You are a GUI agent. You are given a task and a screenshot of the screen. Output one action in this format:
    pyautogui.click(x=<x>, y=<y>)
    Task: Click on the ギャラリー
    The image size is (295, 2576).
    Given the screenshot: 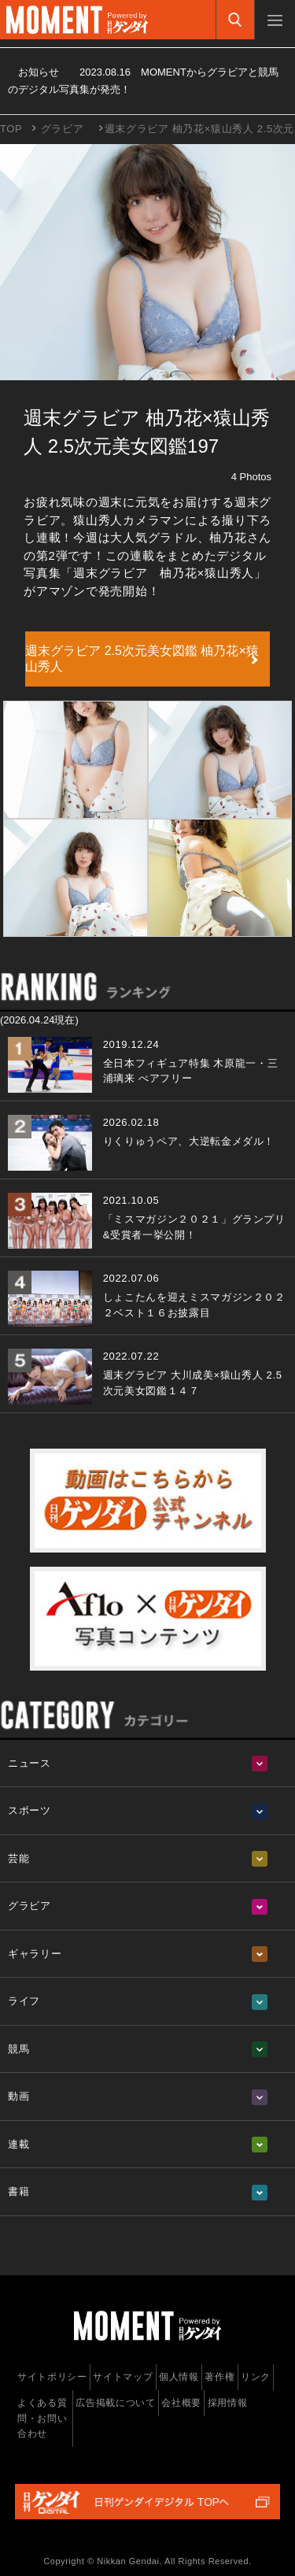 What is the action you would take?
    pyautogui.click(x=34, y=1954)
    